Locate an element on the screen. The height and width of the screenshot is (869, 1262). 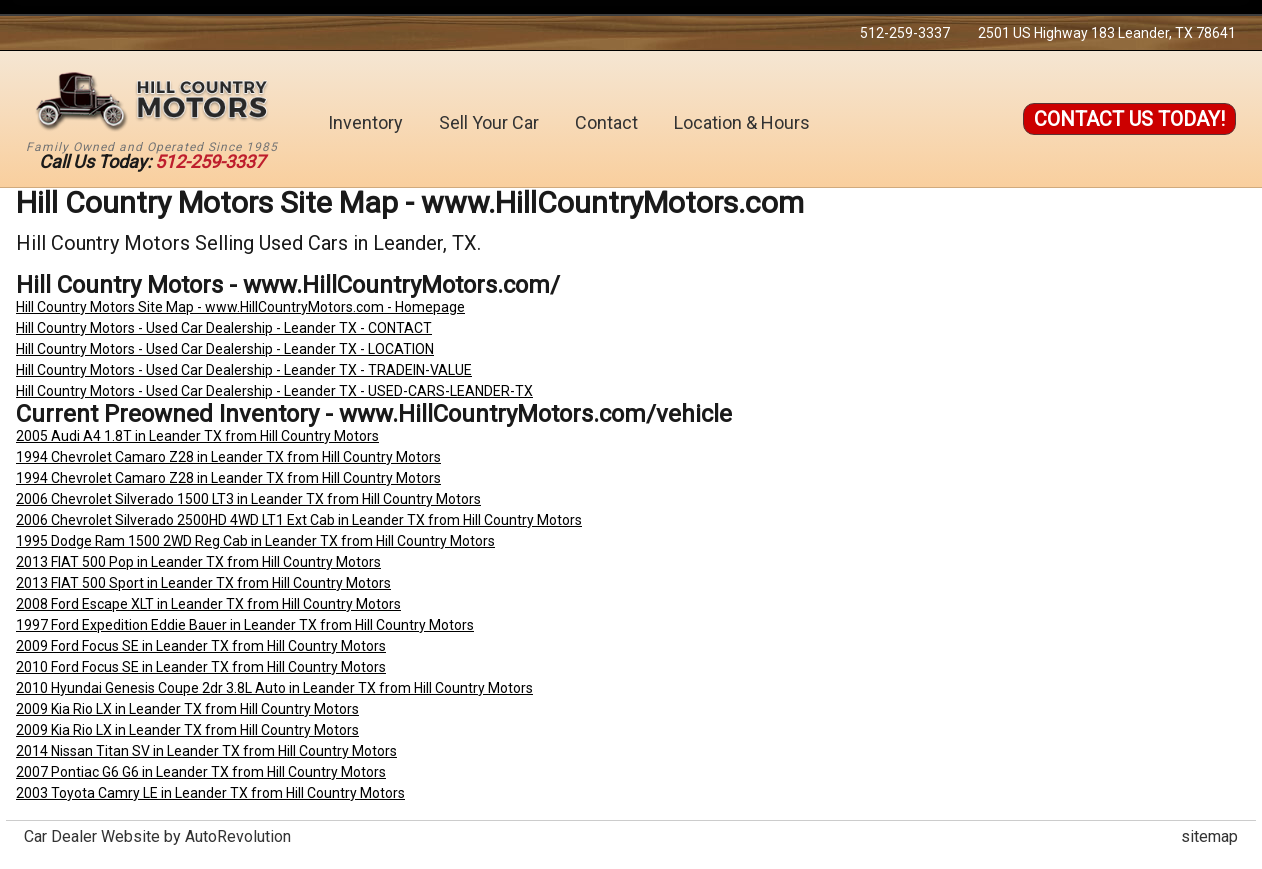
Hill Country Motors - Used Car Dealership - Leander TX - LOCATION is located at coordinates (225, 349).